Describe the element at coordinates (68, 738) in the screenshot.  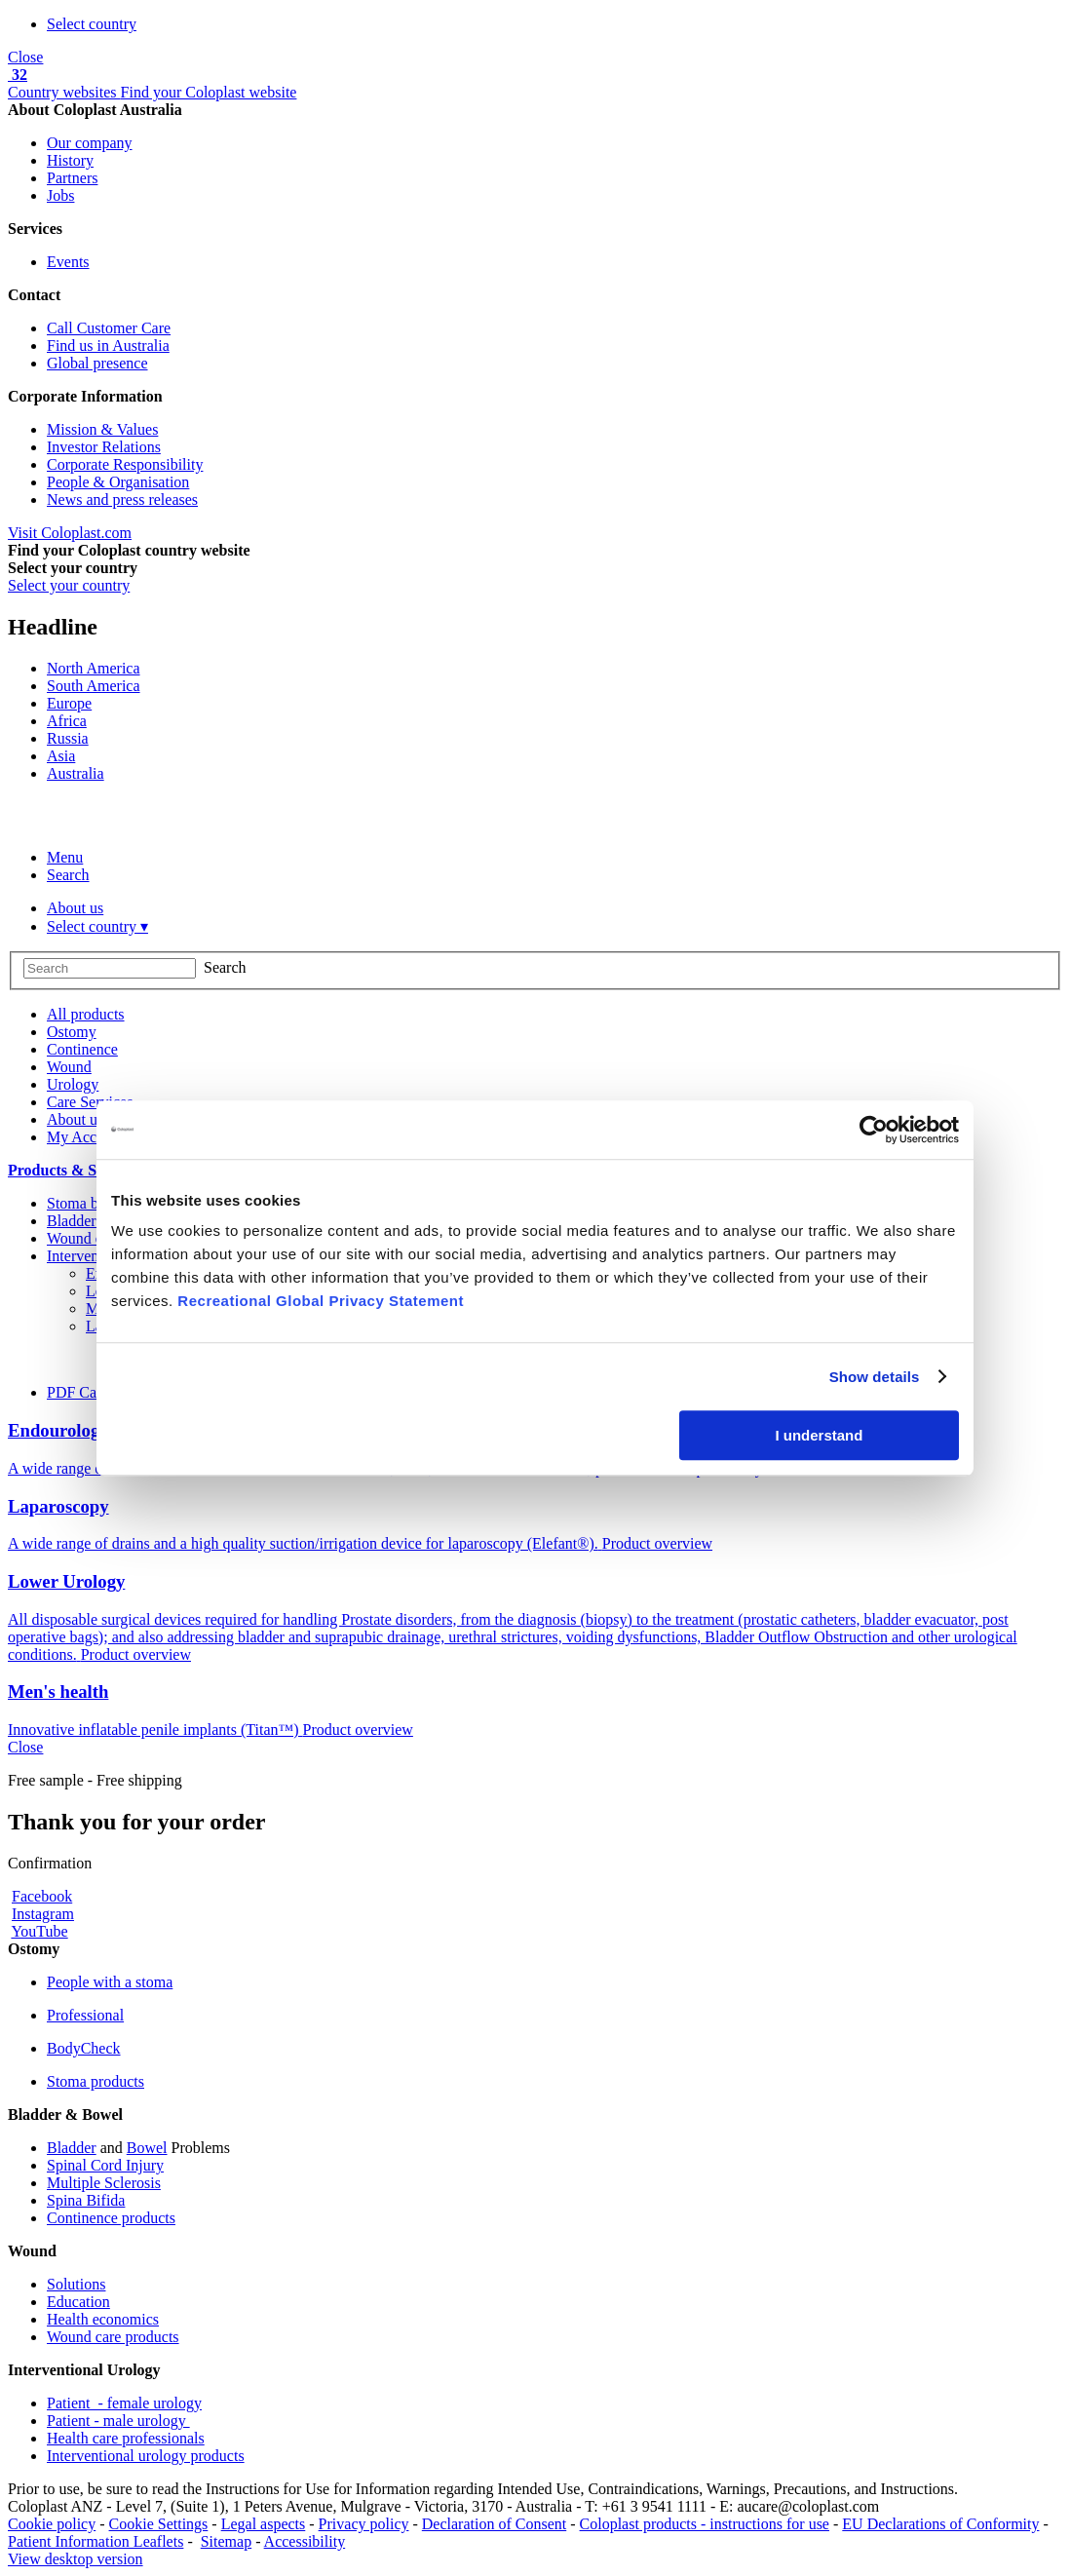
I see `Russia` at that location.